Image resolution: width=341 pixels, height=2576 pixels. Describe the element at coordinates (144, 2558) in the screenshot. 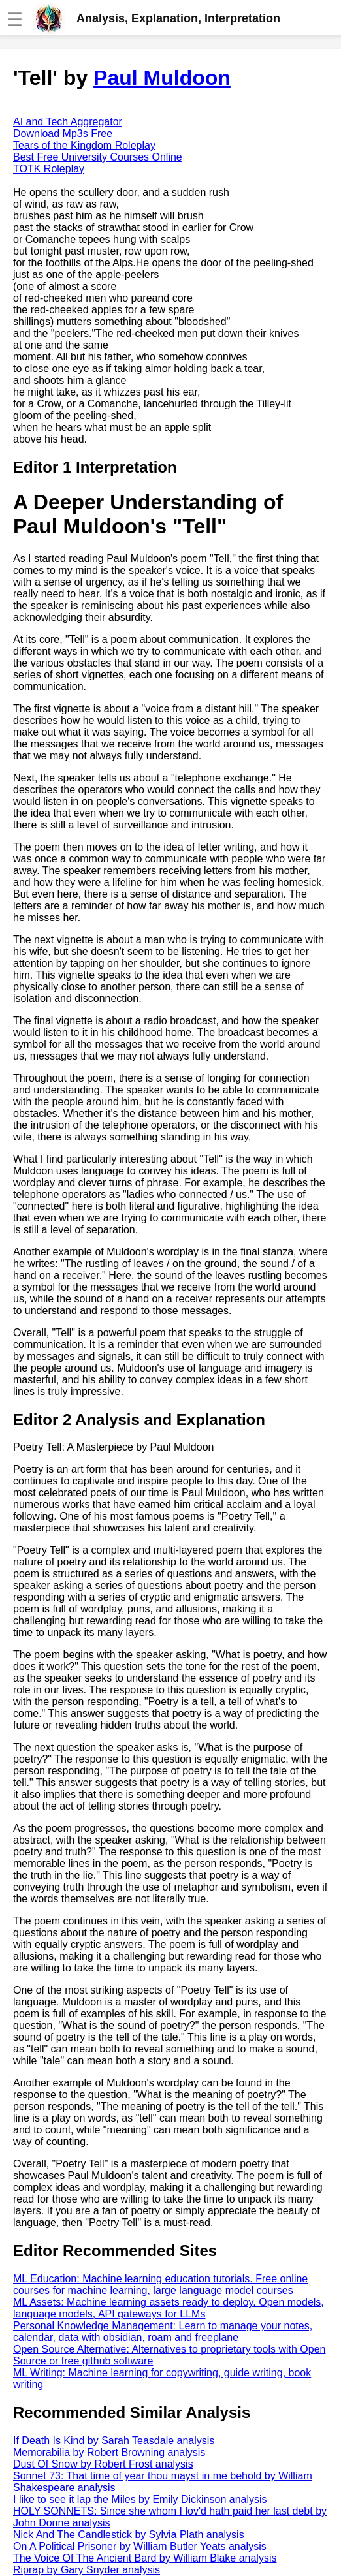

I see `The Voice Of The Ancient Bard by William Blake analysis` at that location.